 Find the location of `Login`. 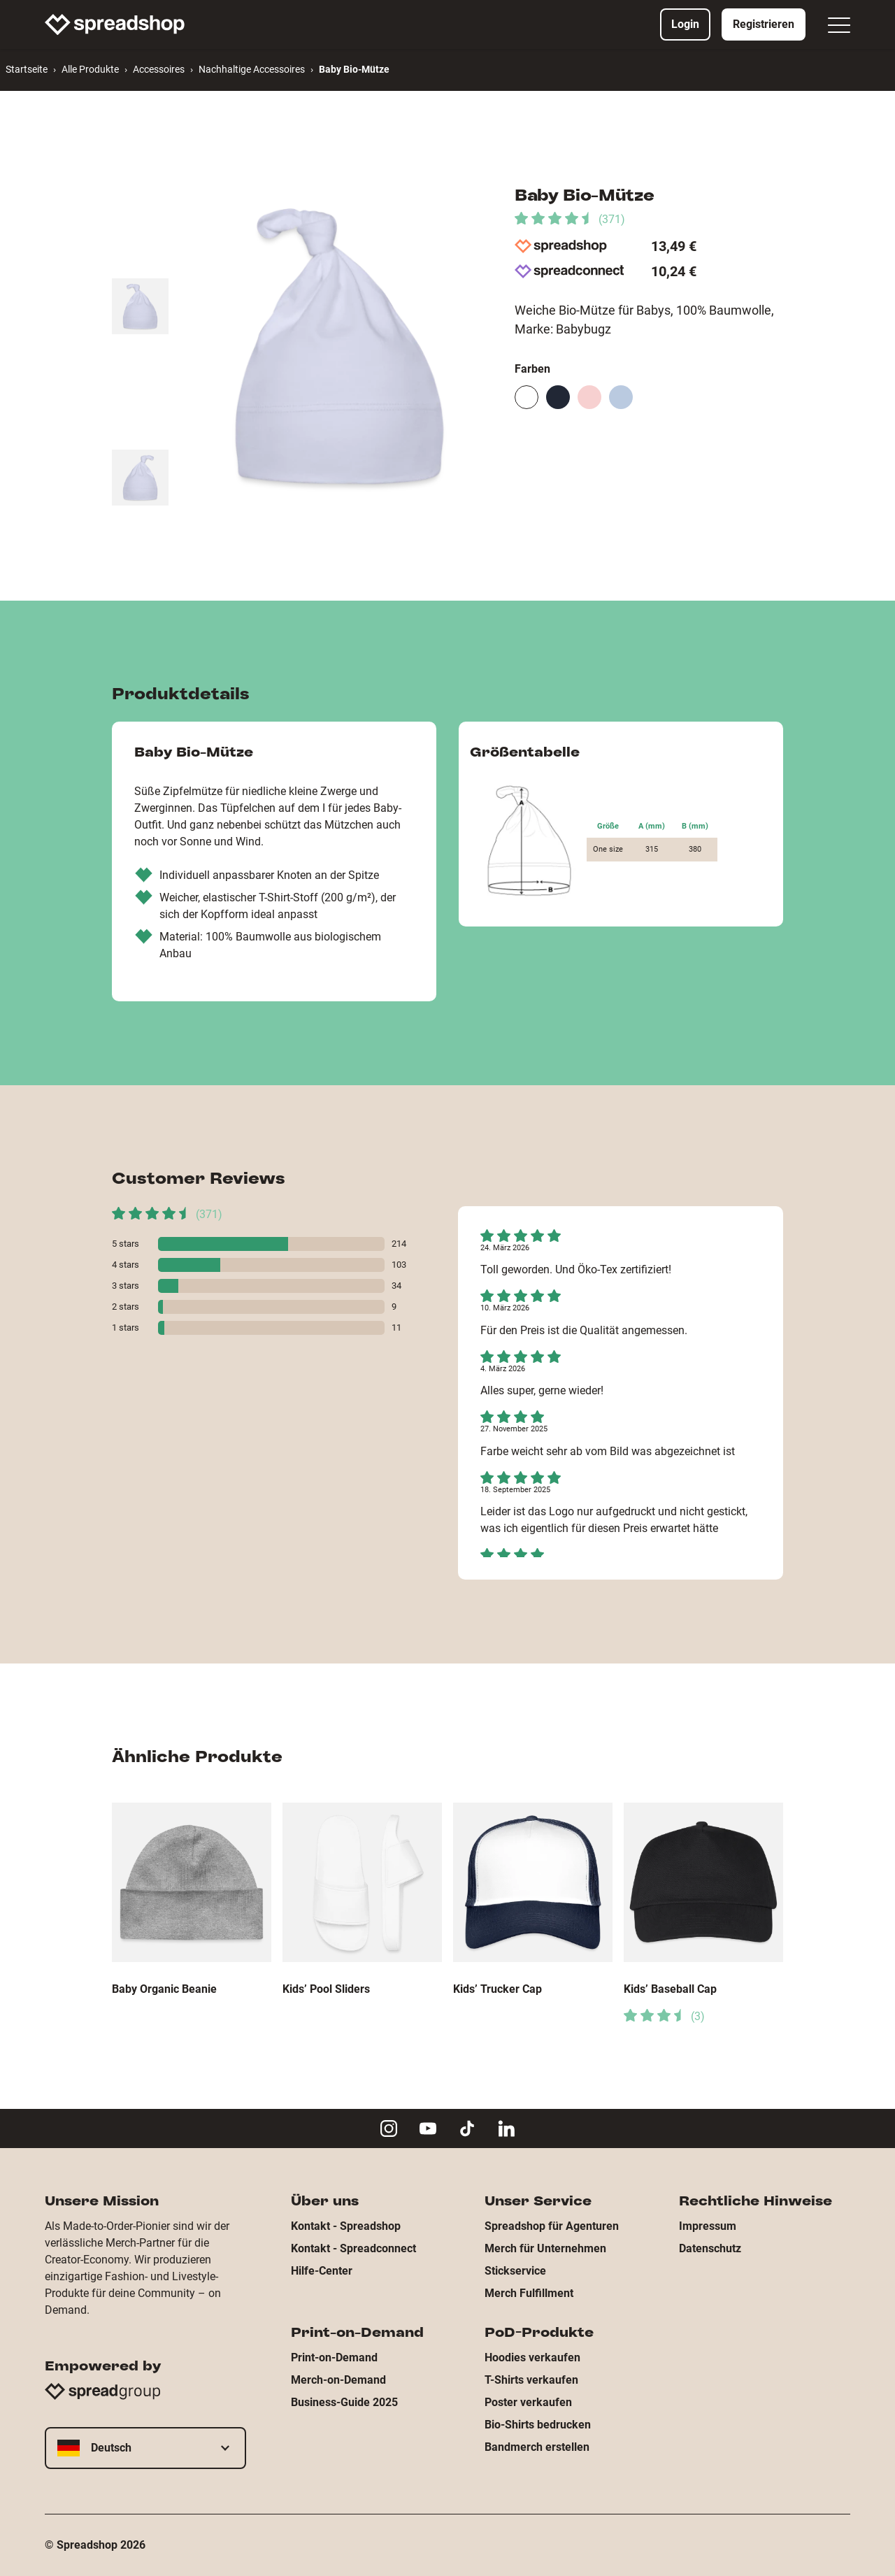

Login is located at coordinates (685, 24).